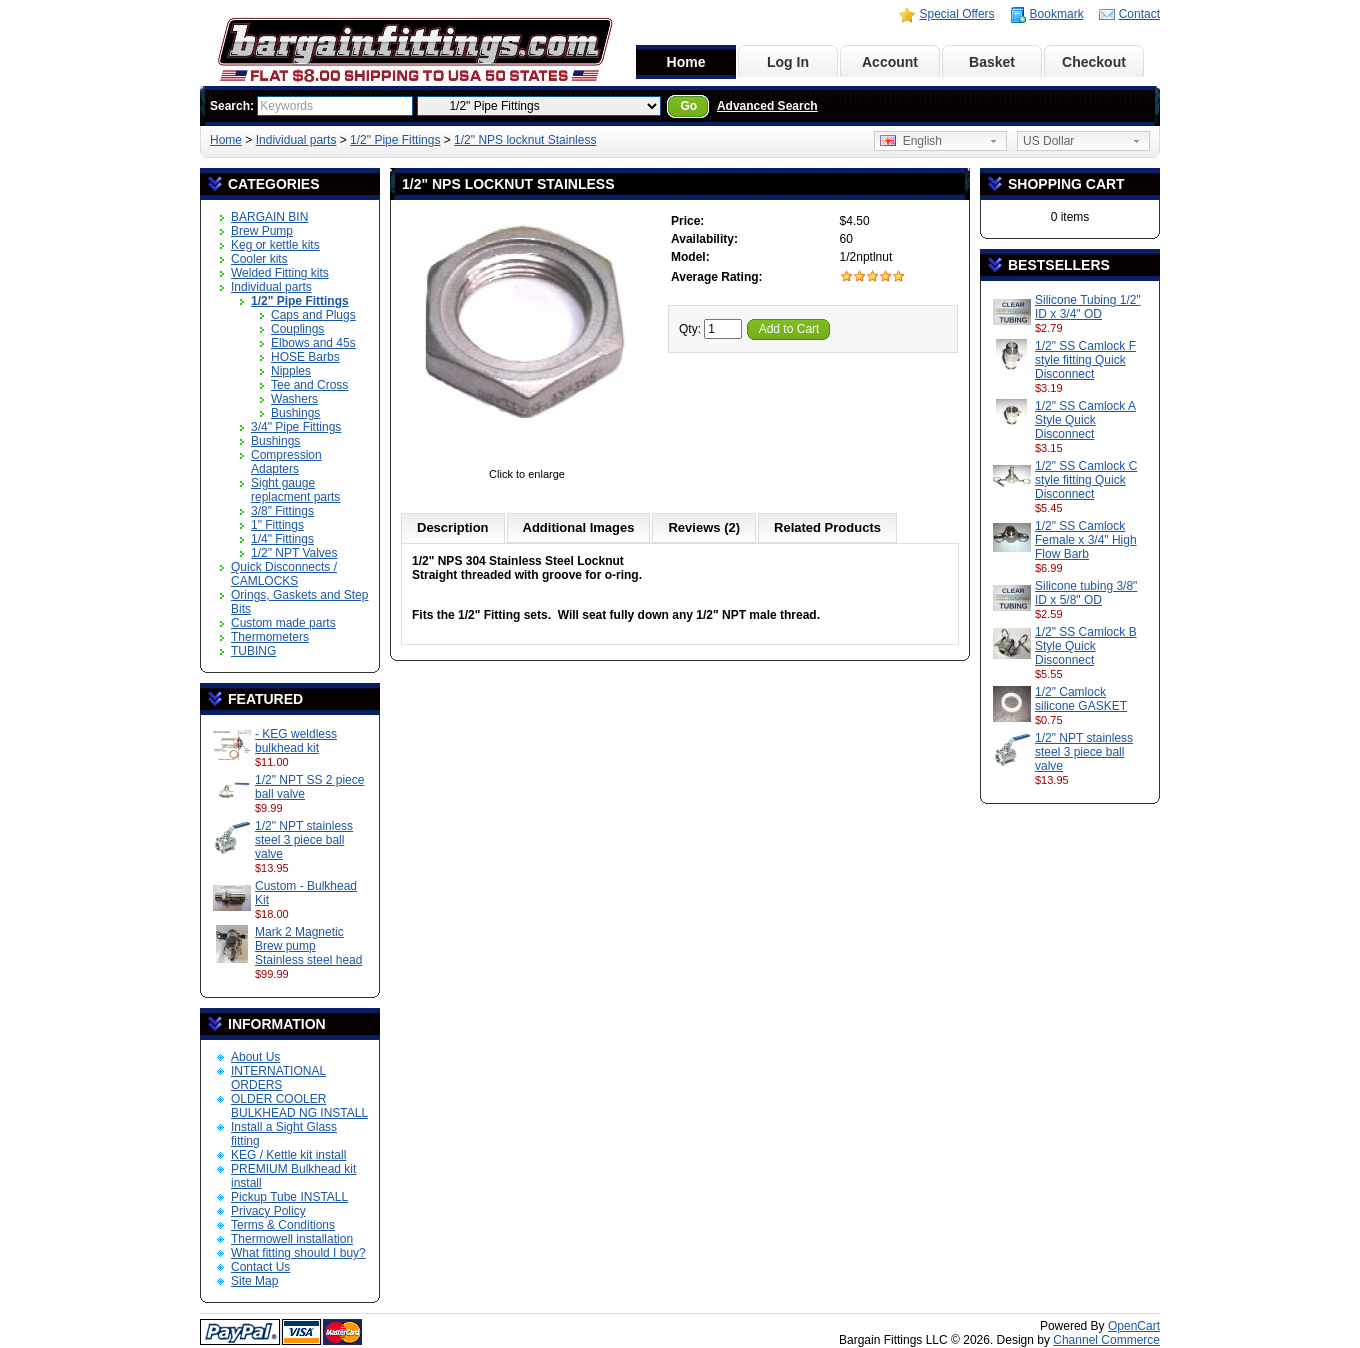  Describe the element at coordinates (1094, 62) in the screenshot. I see `Checkout` at that location.